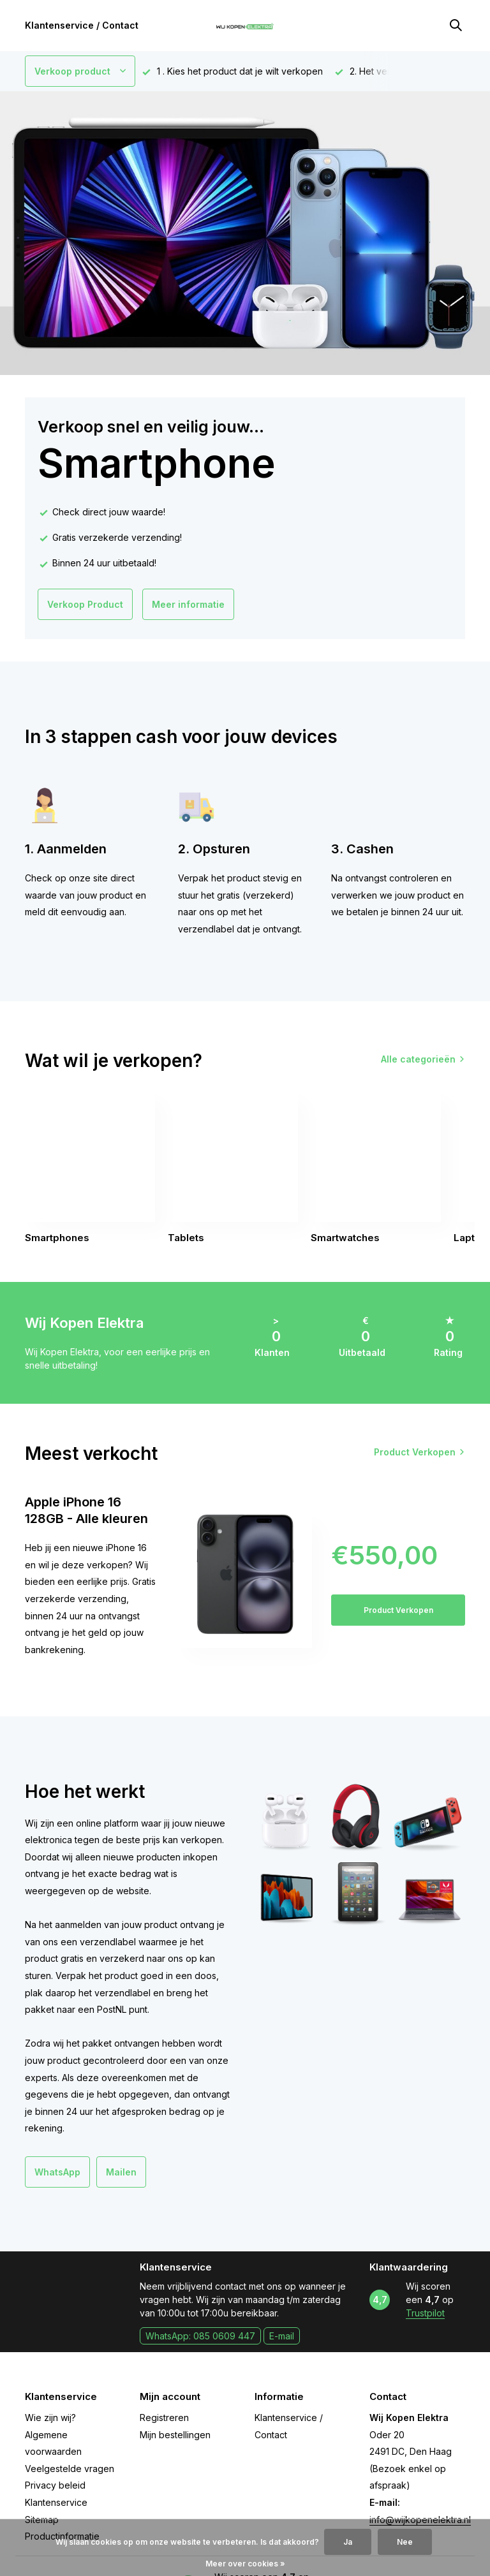 The width and height of the screenshot is (490, 2576). I want to click on Klantenservice / Contact, so click(81, 25).